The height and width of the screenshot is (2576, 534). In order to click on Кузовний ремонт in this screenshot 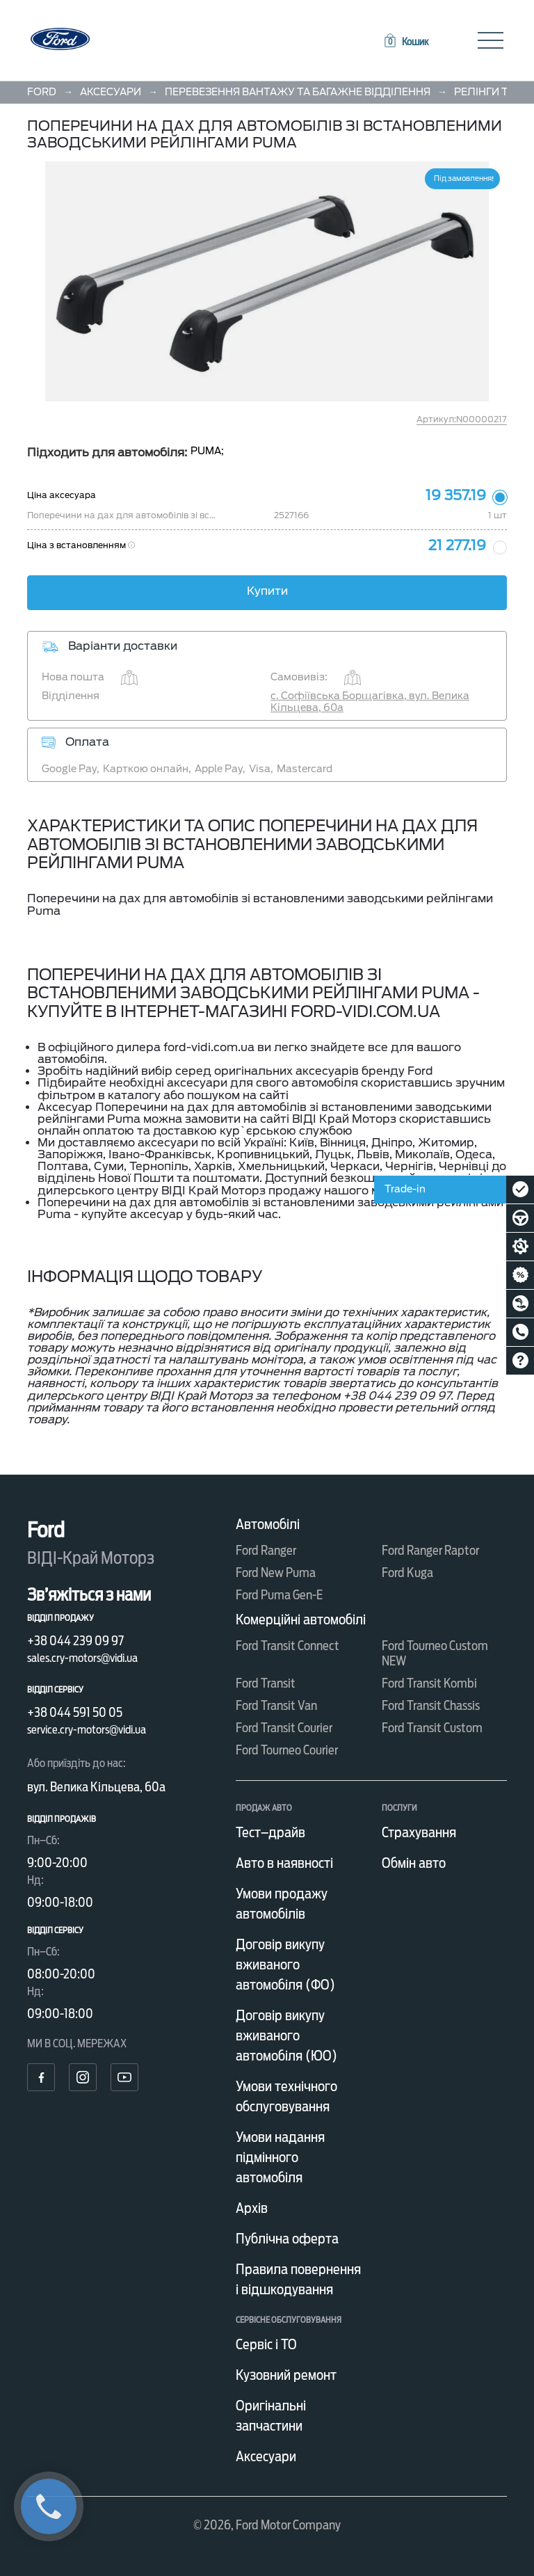, I will do `click(286, 2375)`.